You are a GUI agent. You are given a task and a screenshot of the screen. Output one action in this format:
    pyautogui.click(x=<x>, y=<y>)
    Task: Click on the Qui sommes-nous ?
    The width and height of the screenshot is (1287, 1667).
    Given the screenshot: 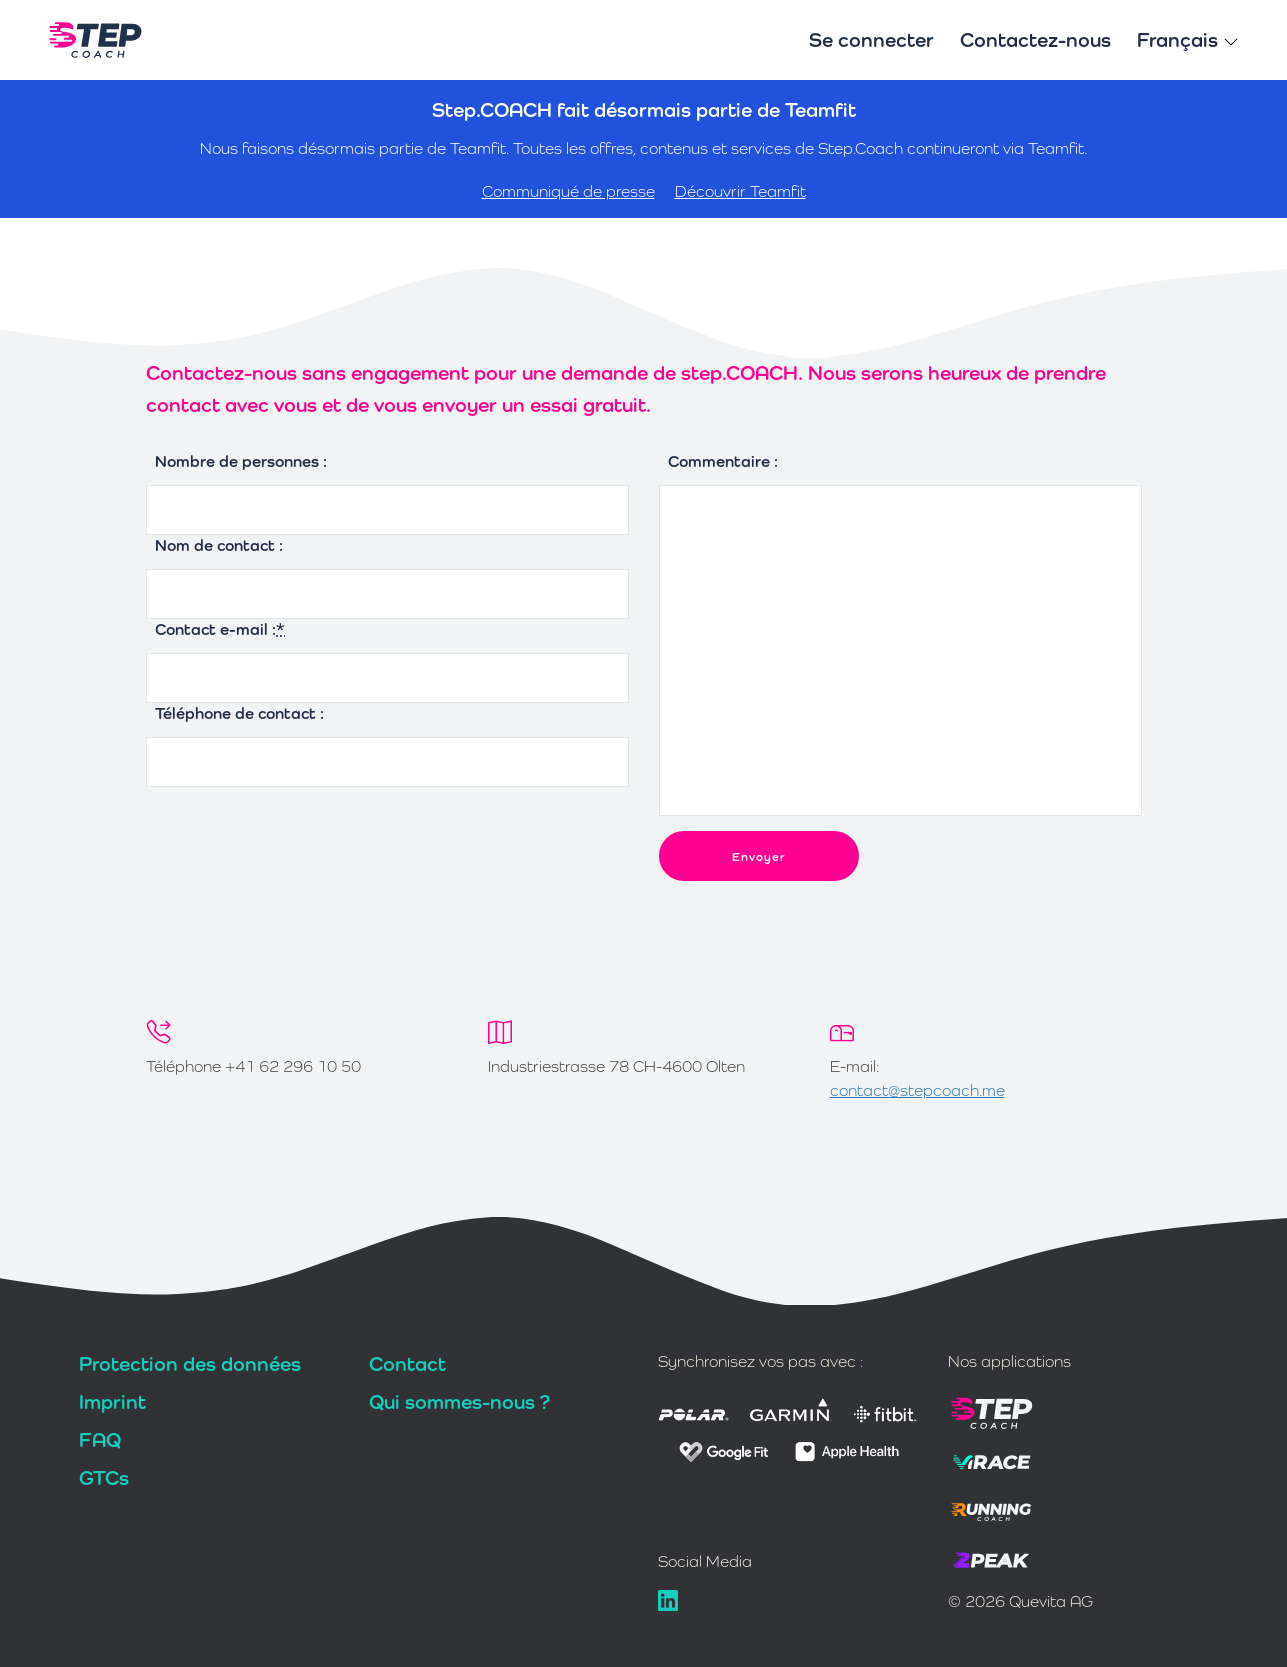 What is the action you would take?
    pyautogui.click(x=459, y=1402)
    